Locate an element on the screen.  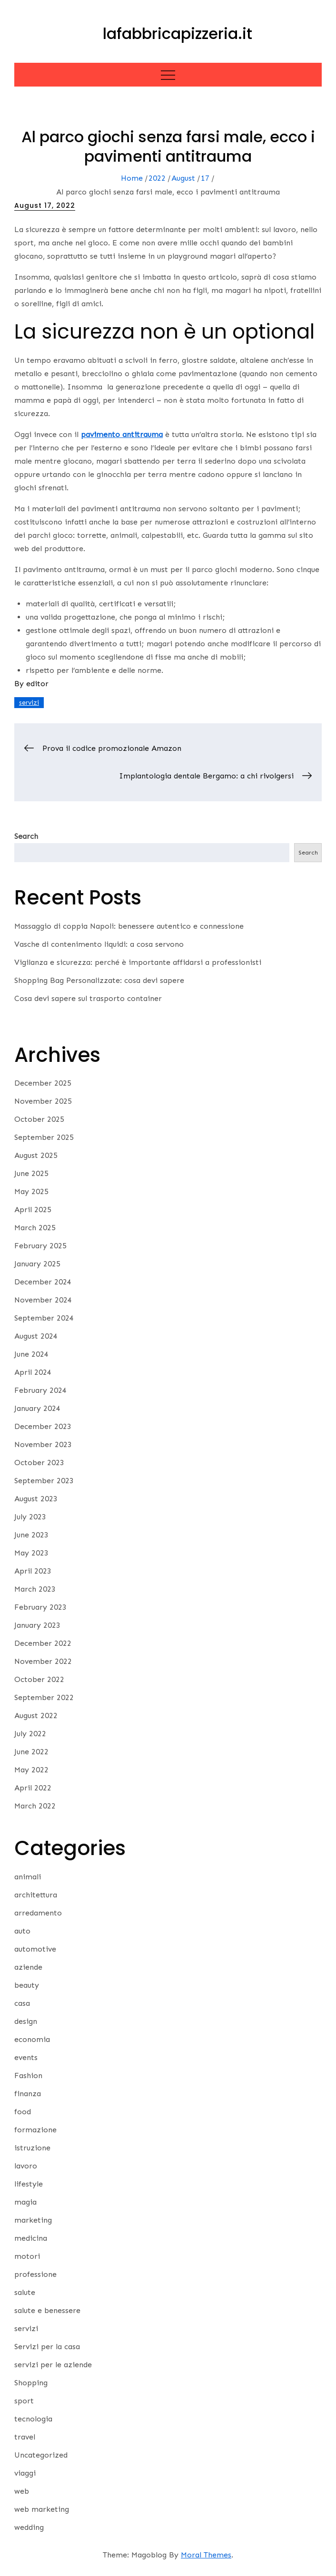
May 2022 is located at coordinates (31, 1769).